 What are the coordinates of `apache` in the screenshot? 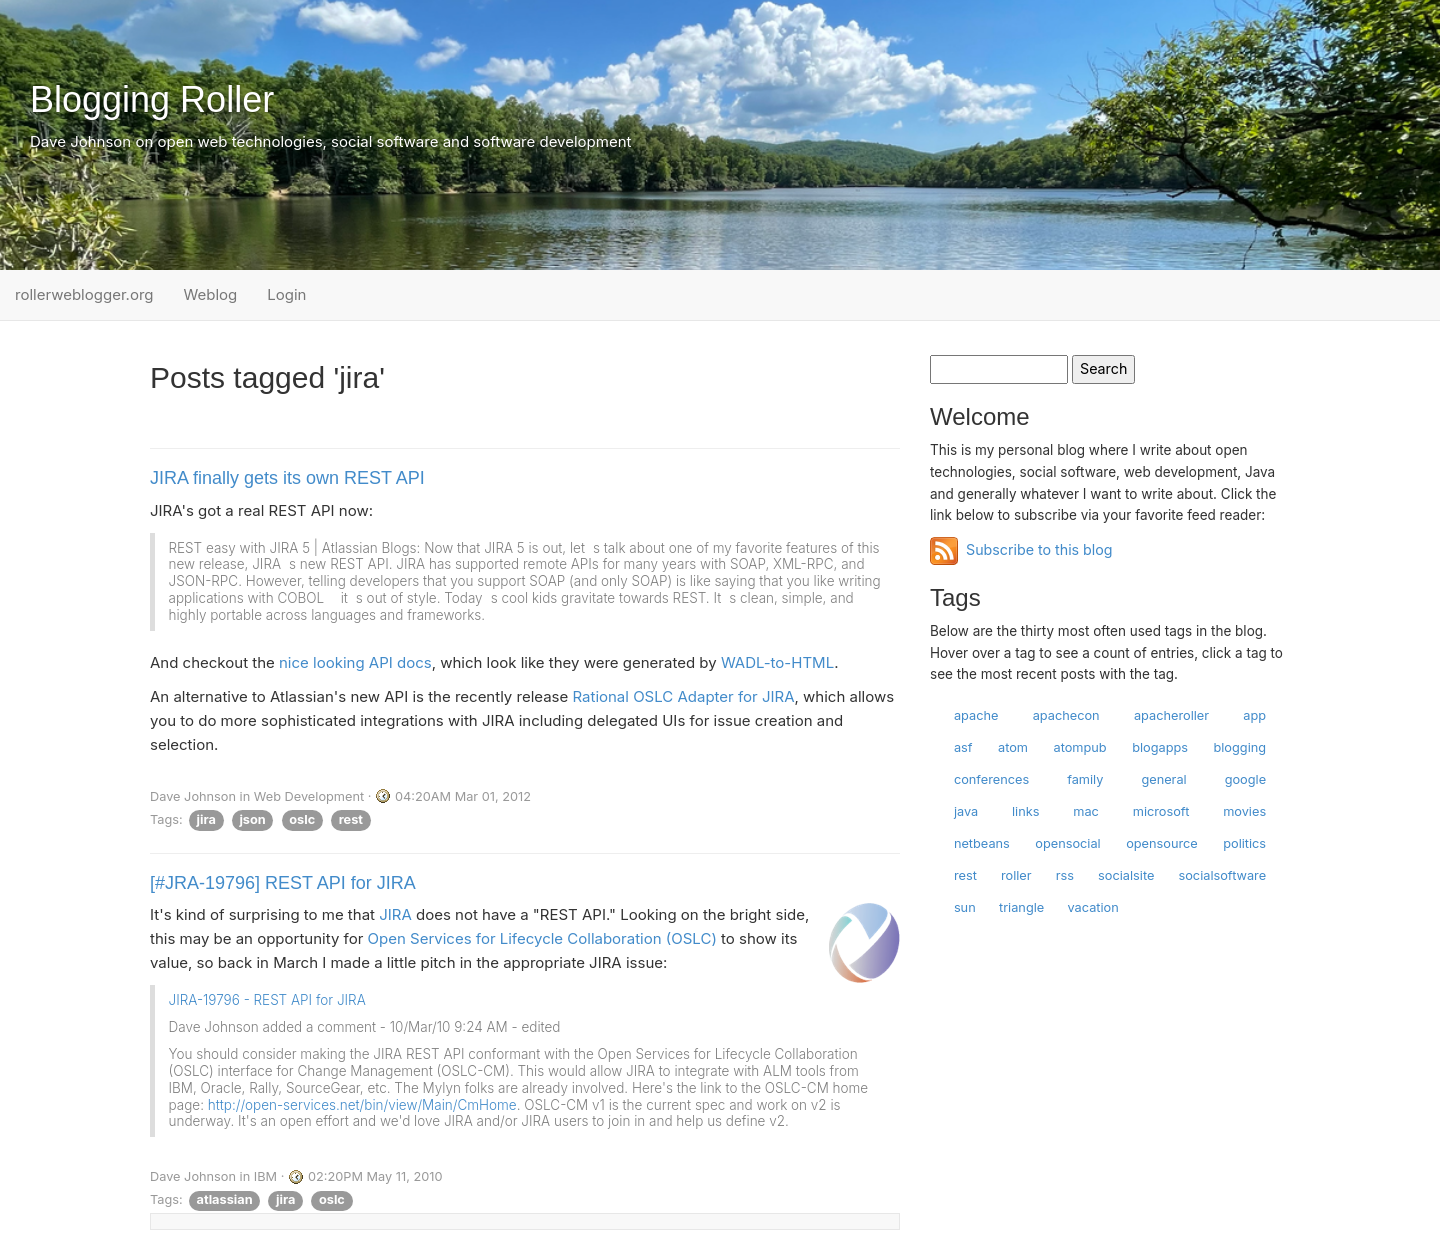 It's located at (976, 715).